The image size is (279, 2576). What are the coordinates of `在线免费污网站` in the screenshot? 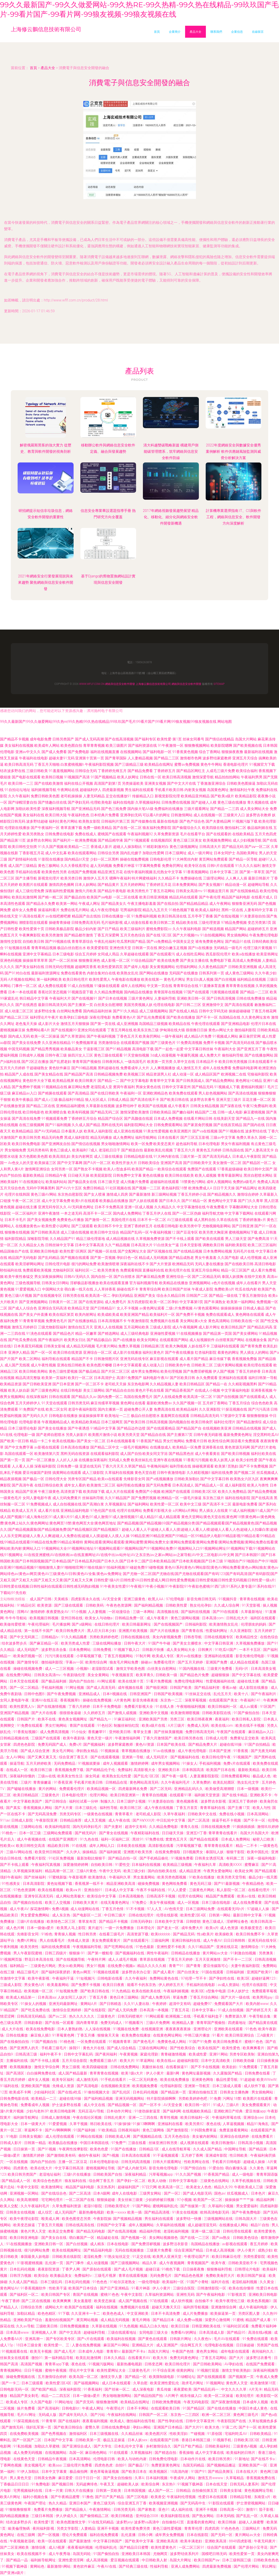 It's located at (19, 1675).